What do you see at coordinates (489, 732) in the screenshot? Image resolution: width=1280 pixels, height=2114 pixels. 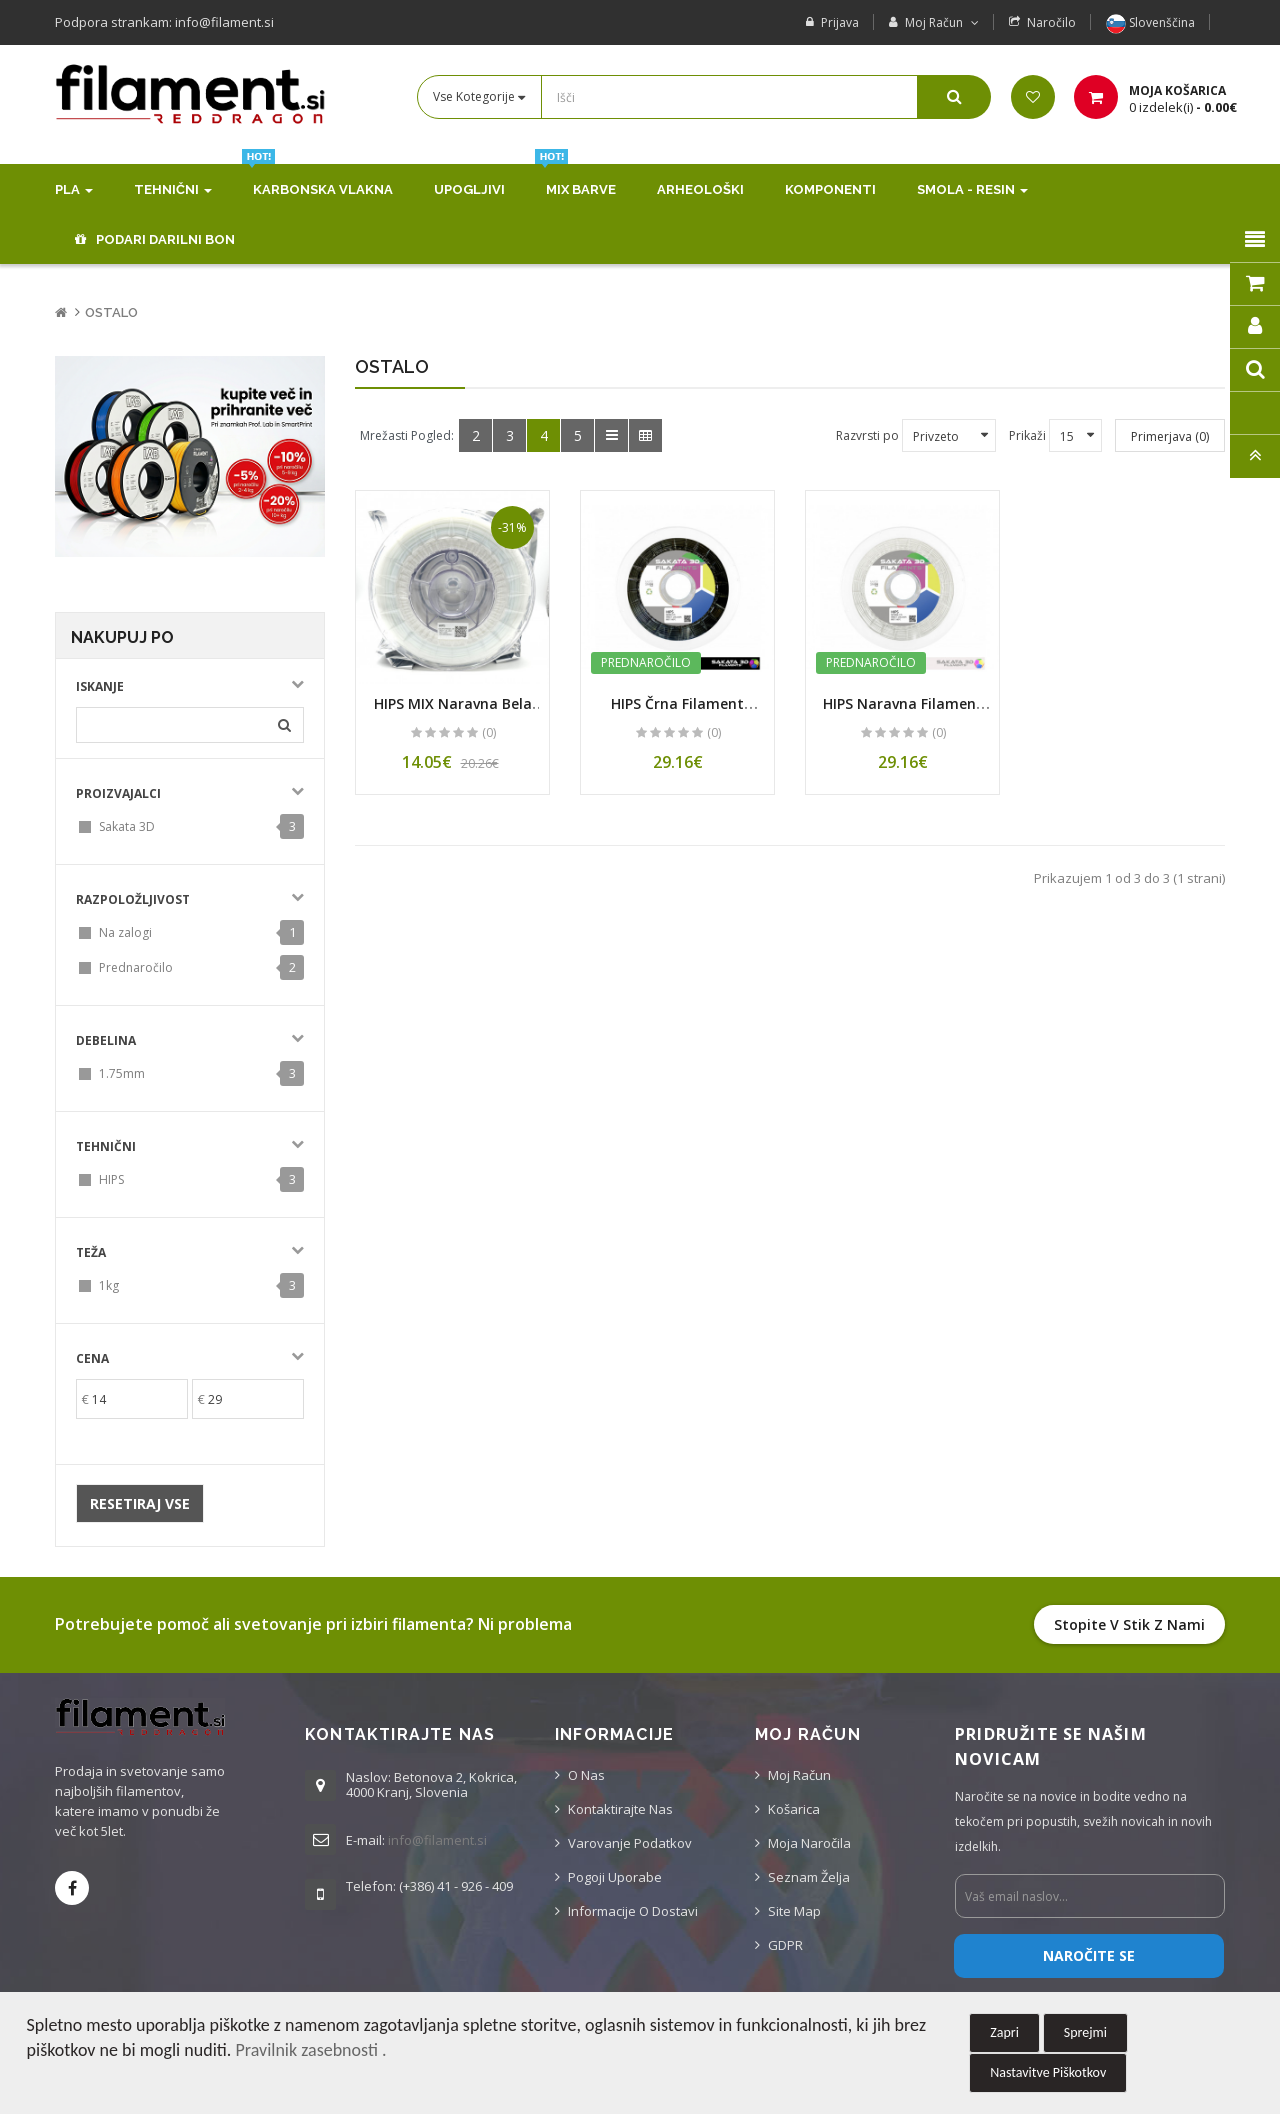 I see `(0)` at bounding box center [489, 732].